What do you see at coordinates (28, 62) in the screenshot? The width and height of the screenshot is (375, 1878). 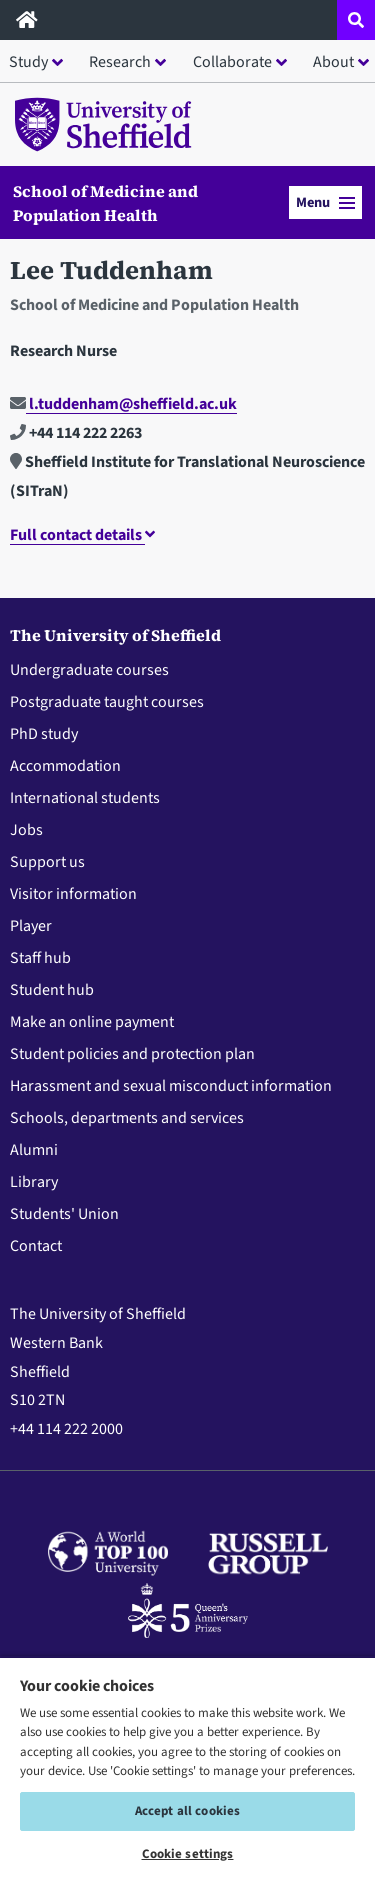 I see `Study [button]` at bounding box center [28, 62].